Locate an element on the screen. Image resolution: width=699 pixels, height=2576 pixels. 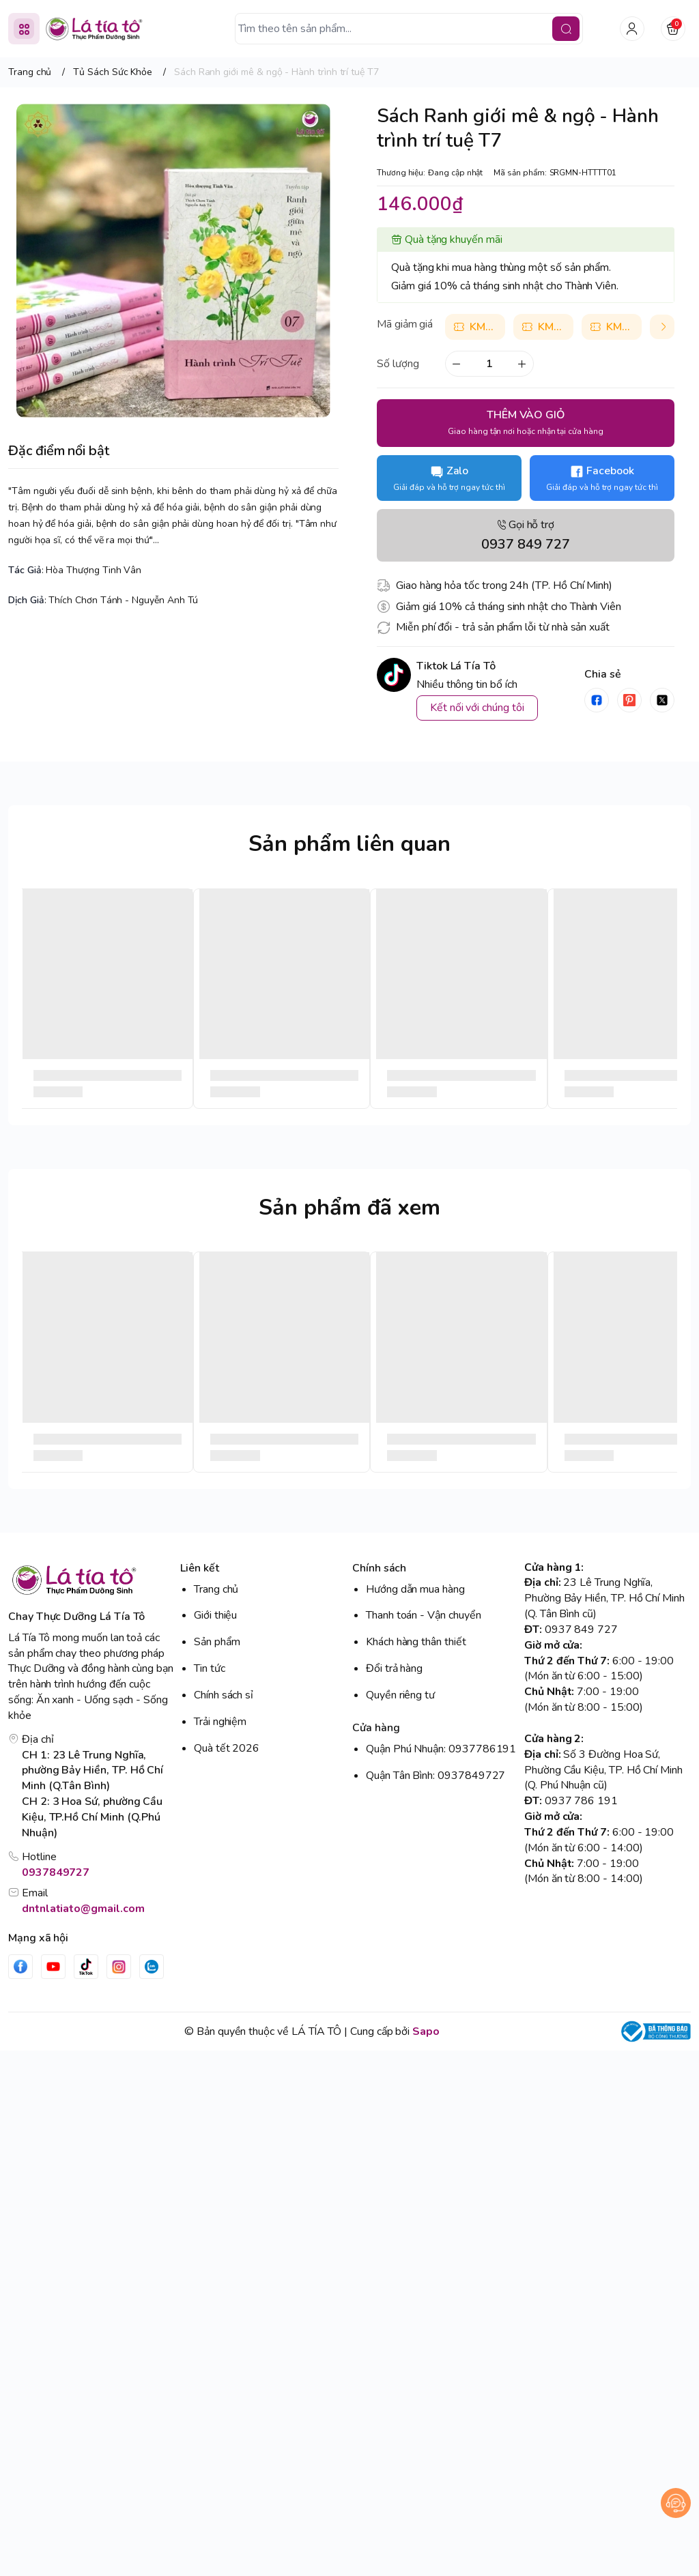
Sản phẩm liên quan is located at coordinates (349, 843).